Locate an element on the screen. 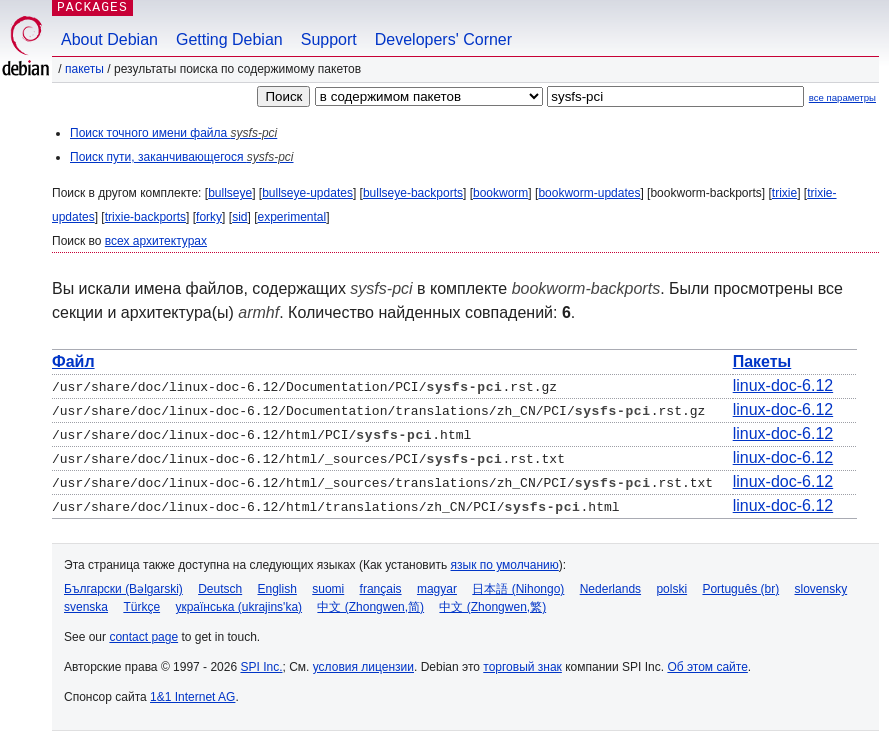 This screenshot has width=889, height=731. всех архитектурах is located at coordinates (156, 241).